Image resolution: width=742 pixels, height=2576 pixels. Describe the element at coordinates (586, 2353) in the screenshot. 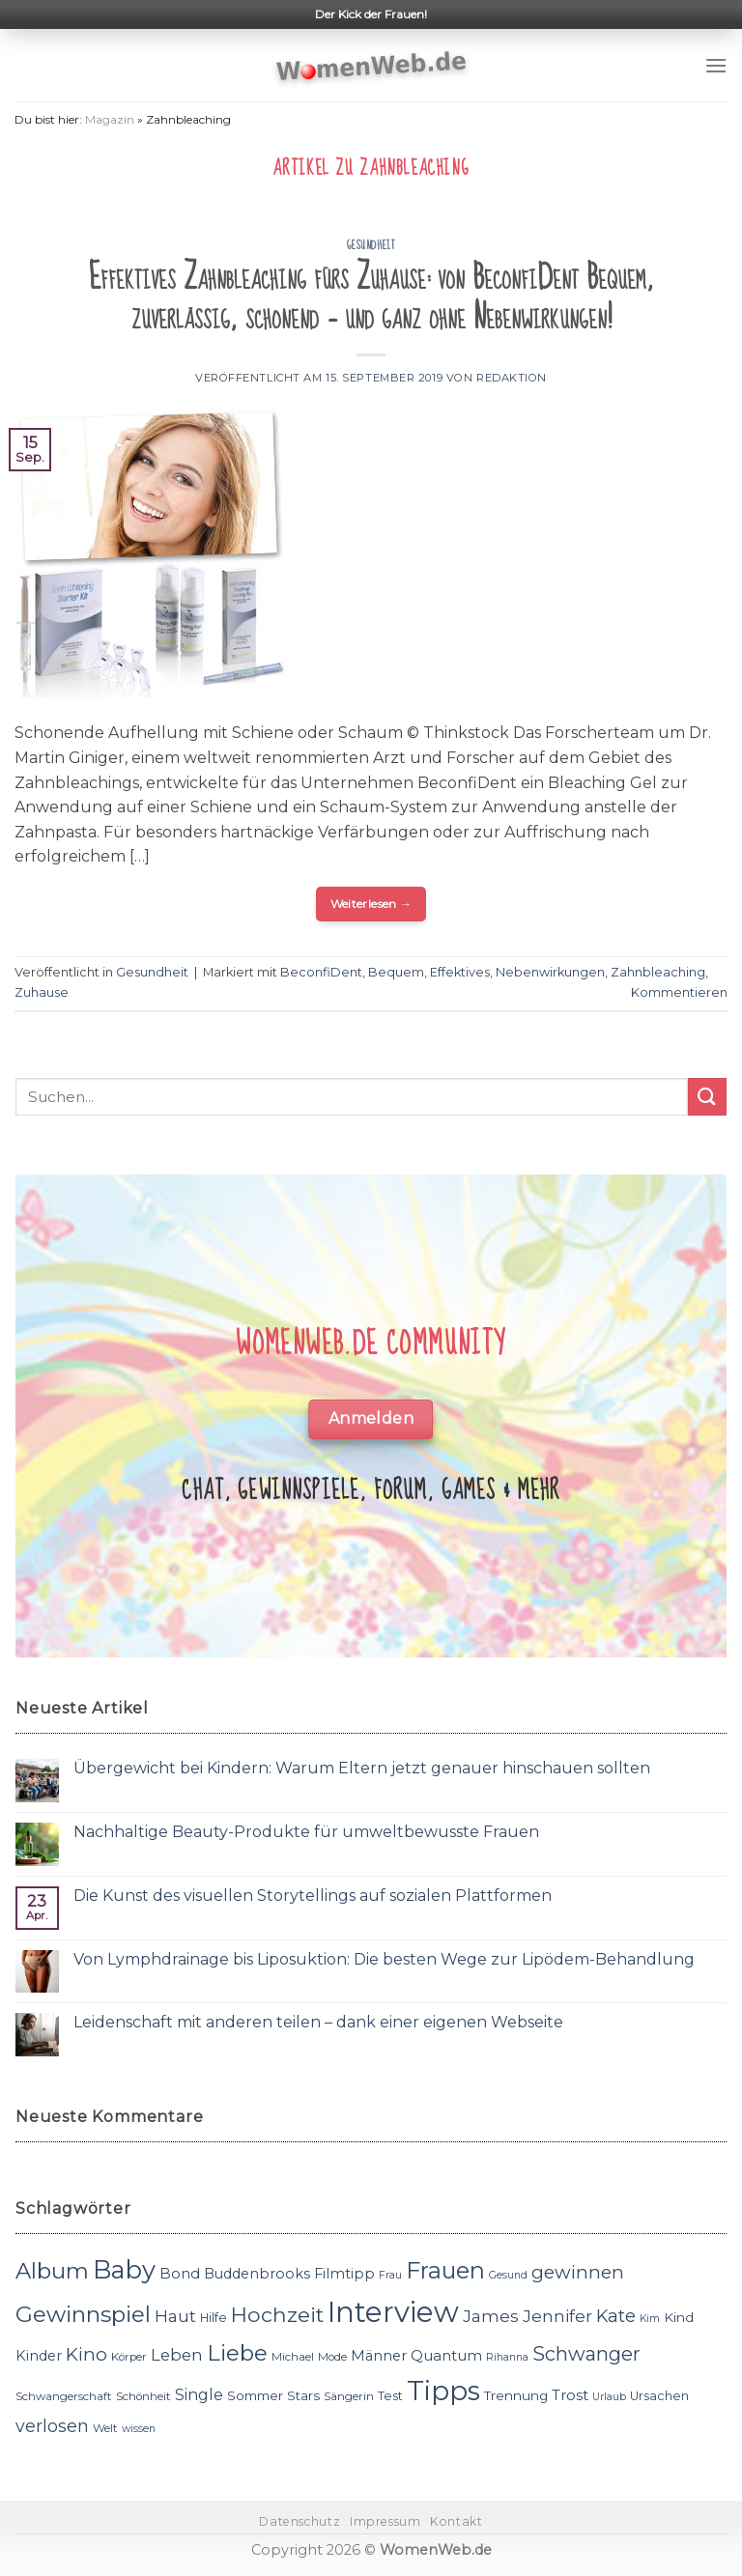

I see `Schwanger [Schwanger (23 Einträge)]` at that location.